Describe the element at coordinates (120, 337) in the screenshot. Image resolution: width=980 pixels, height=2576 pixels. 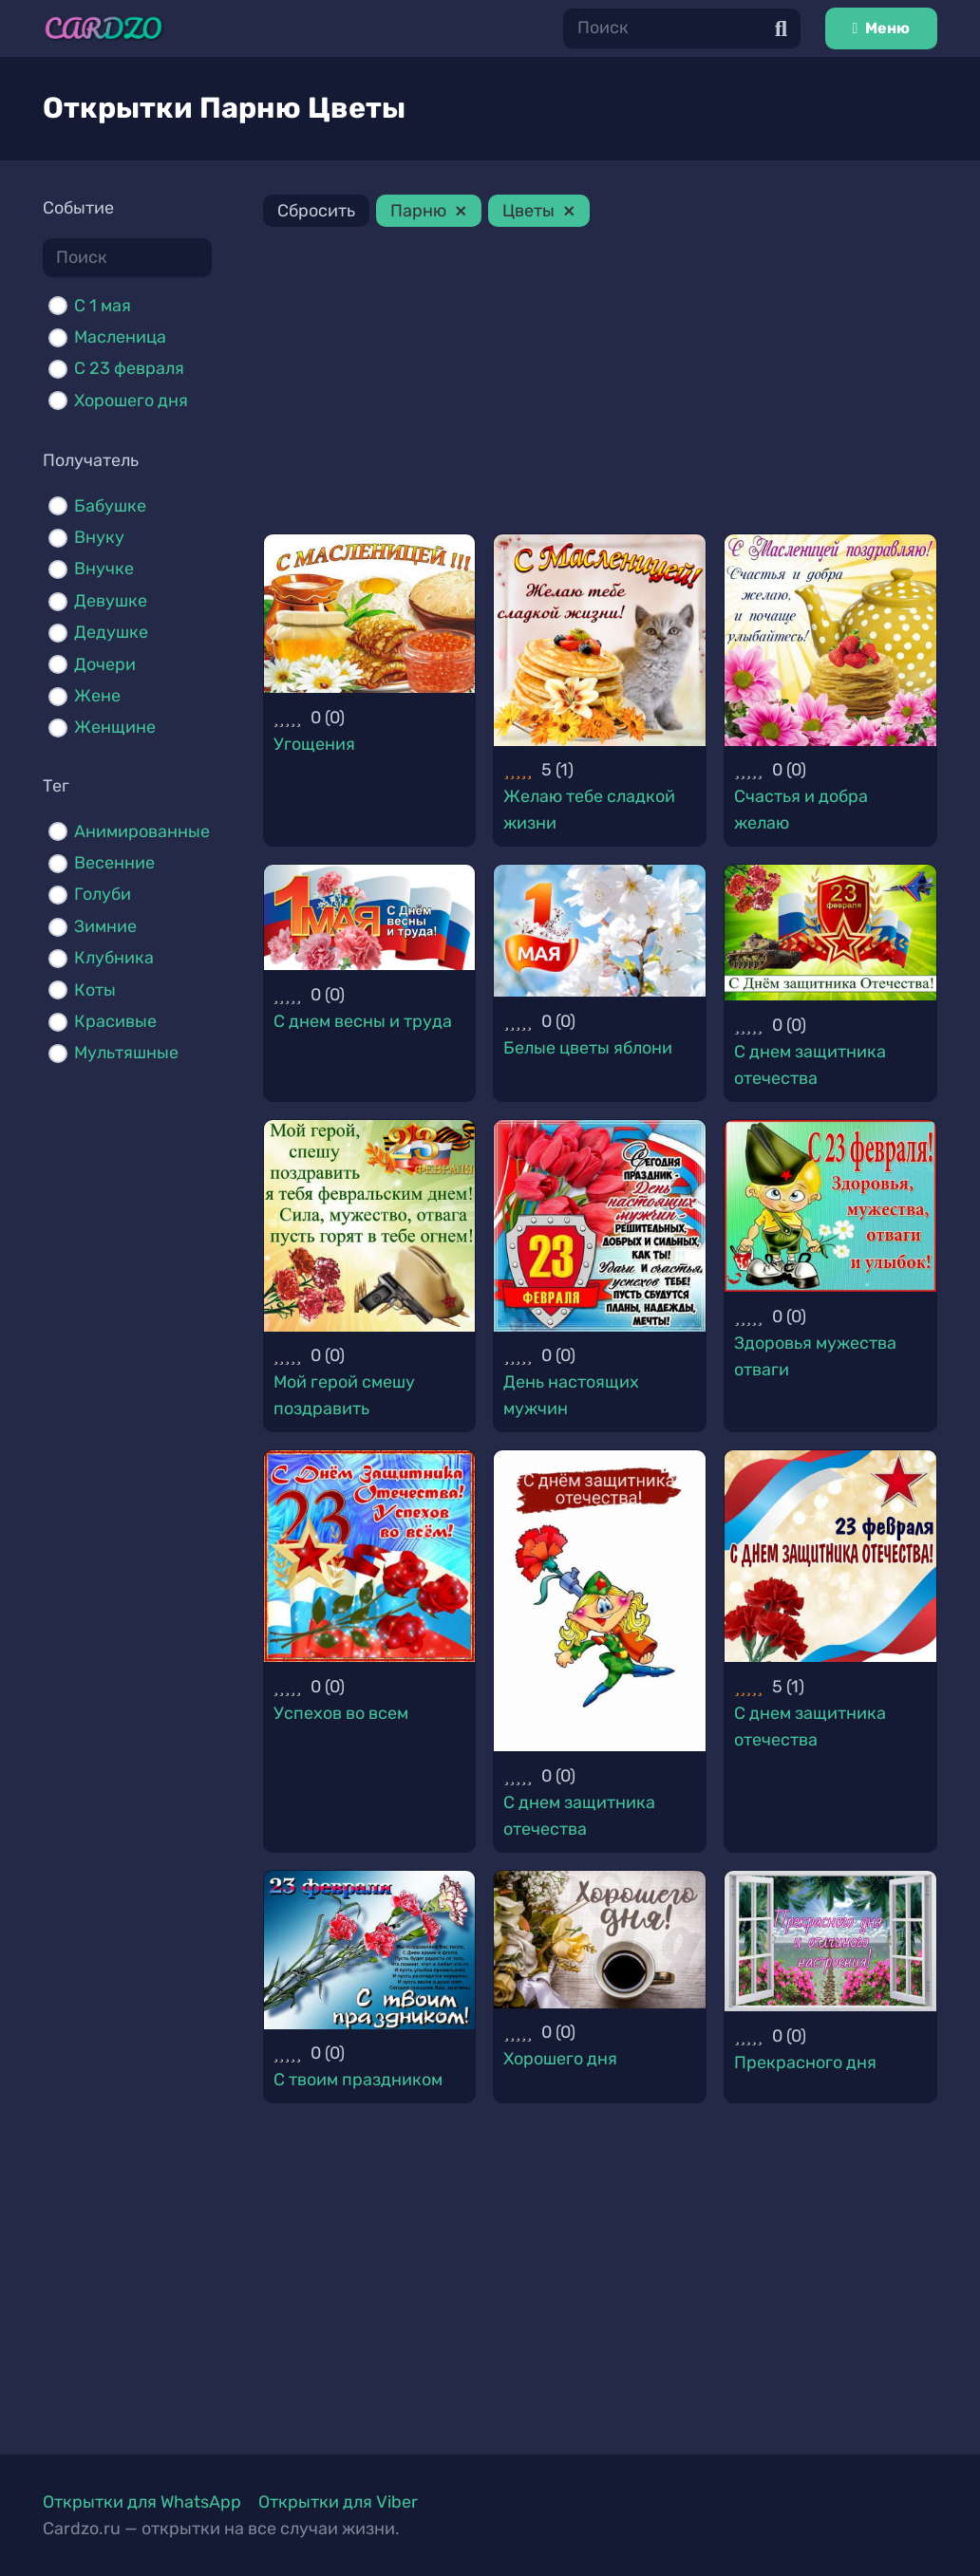
I see `Масленица` at that location.